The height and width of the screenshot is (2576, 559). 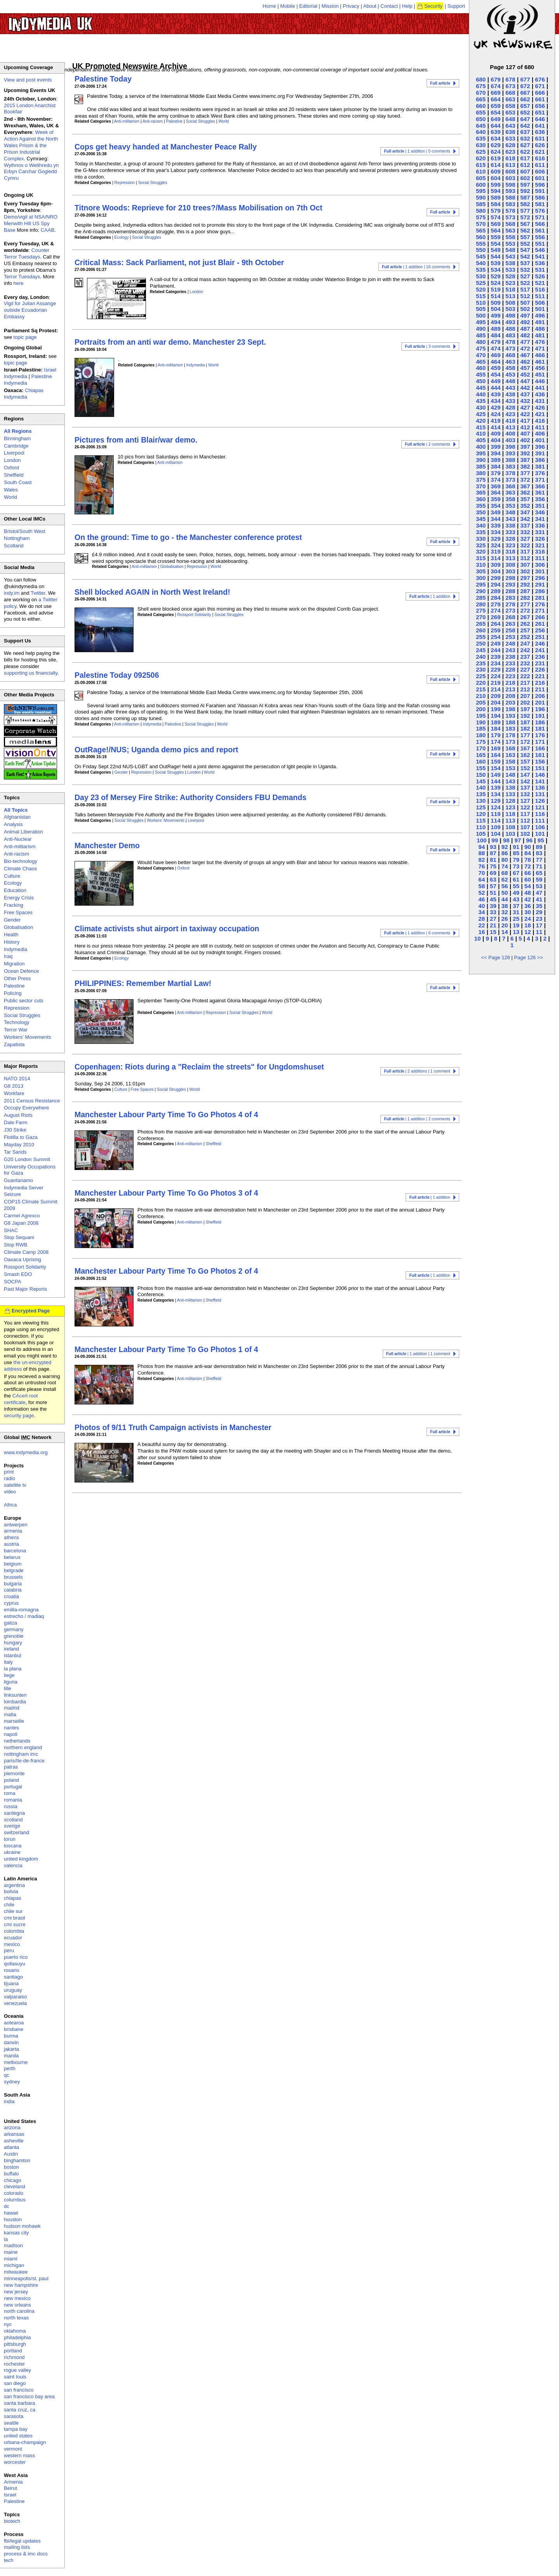 What do you see at coordinates (525, 315) in the screenshot?
I see `497` at bounding box center [525, 315].